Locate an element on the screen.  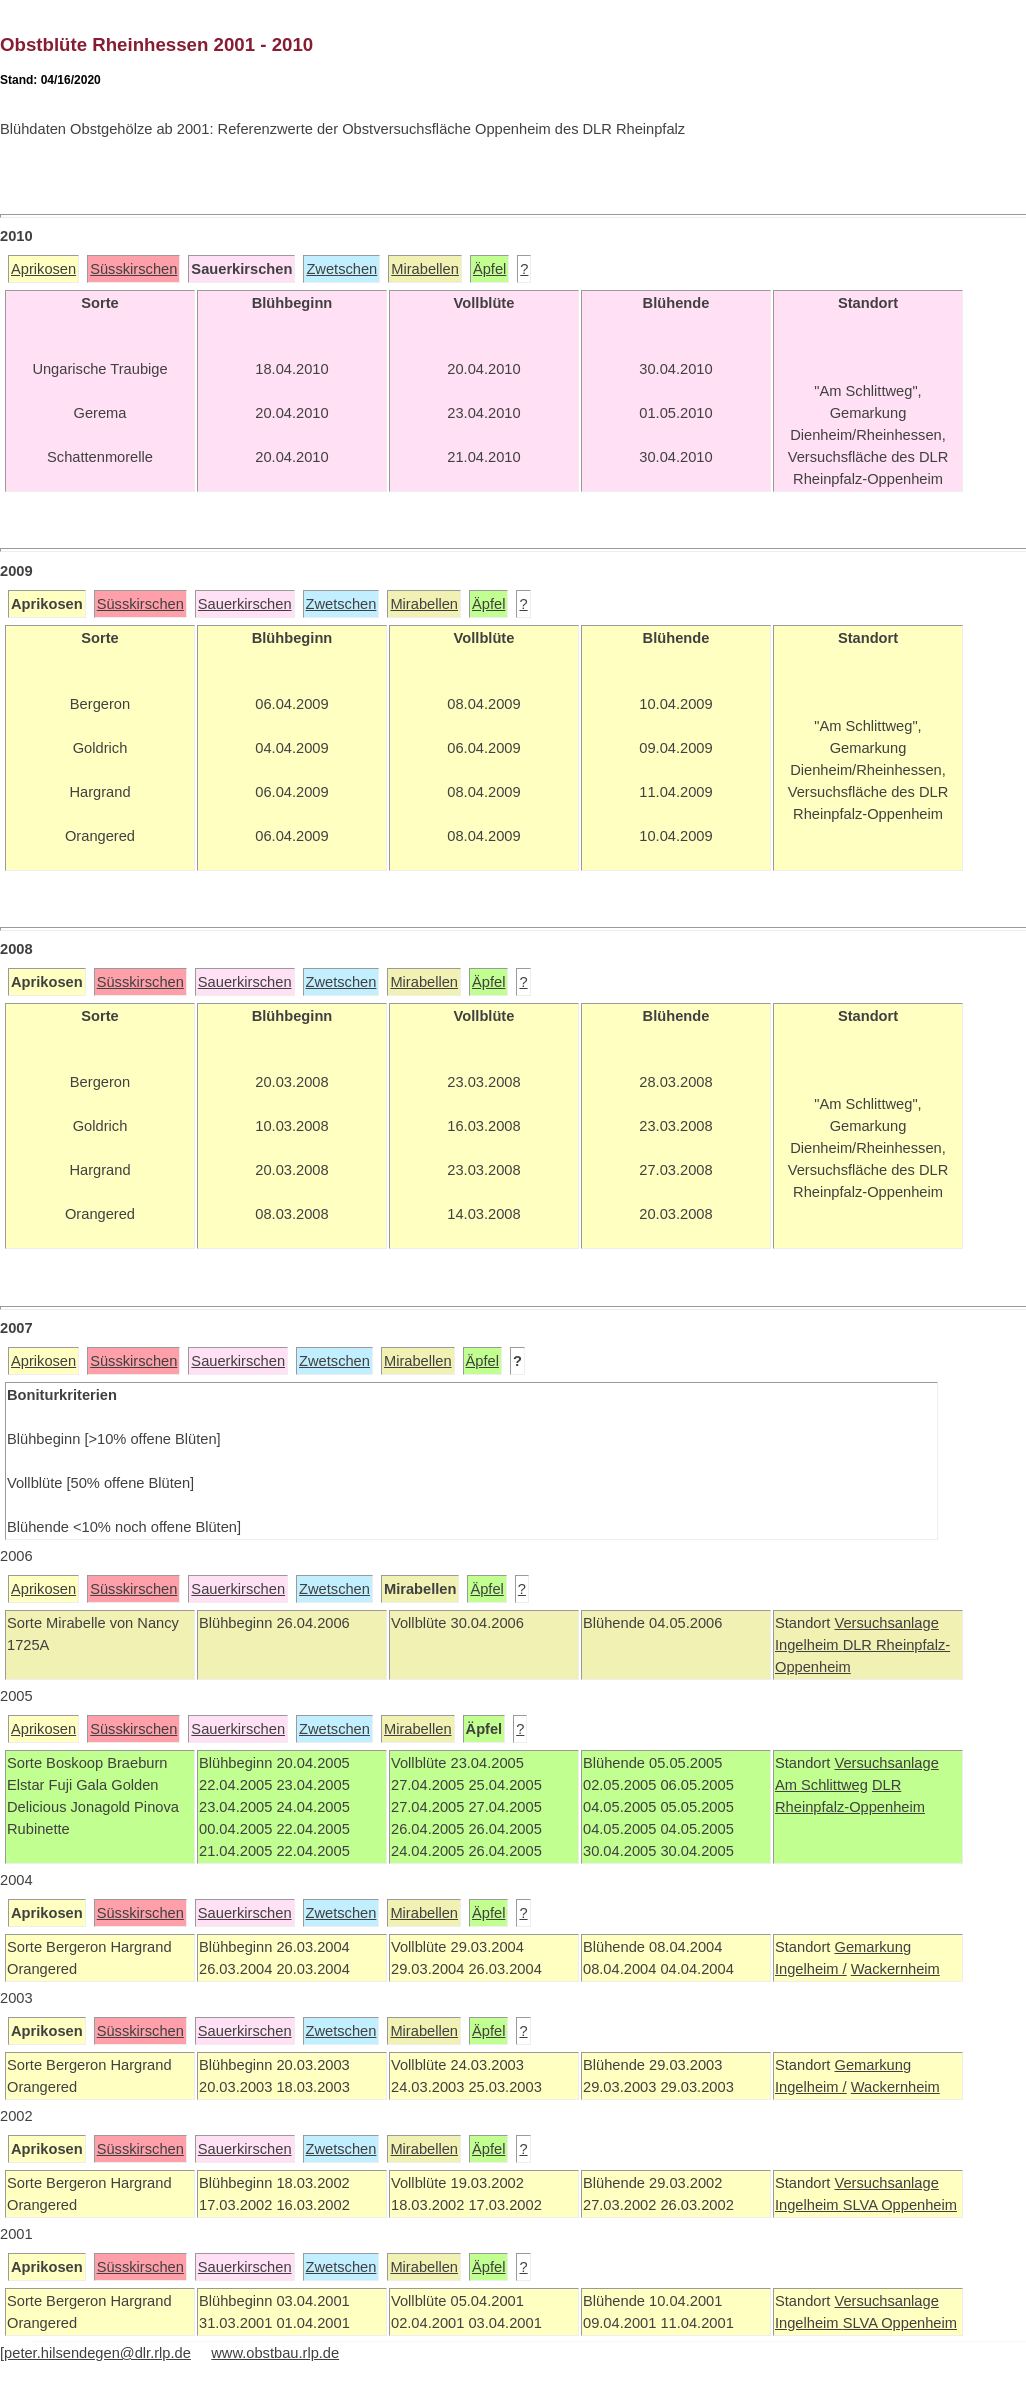
Ingelheim / is located at coordinates (811, 1969).